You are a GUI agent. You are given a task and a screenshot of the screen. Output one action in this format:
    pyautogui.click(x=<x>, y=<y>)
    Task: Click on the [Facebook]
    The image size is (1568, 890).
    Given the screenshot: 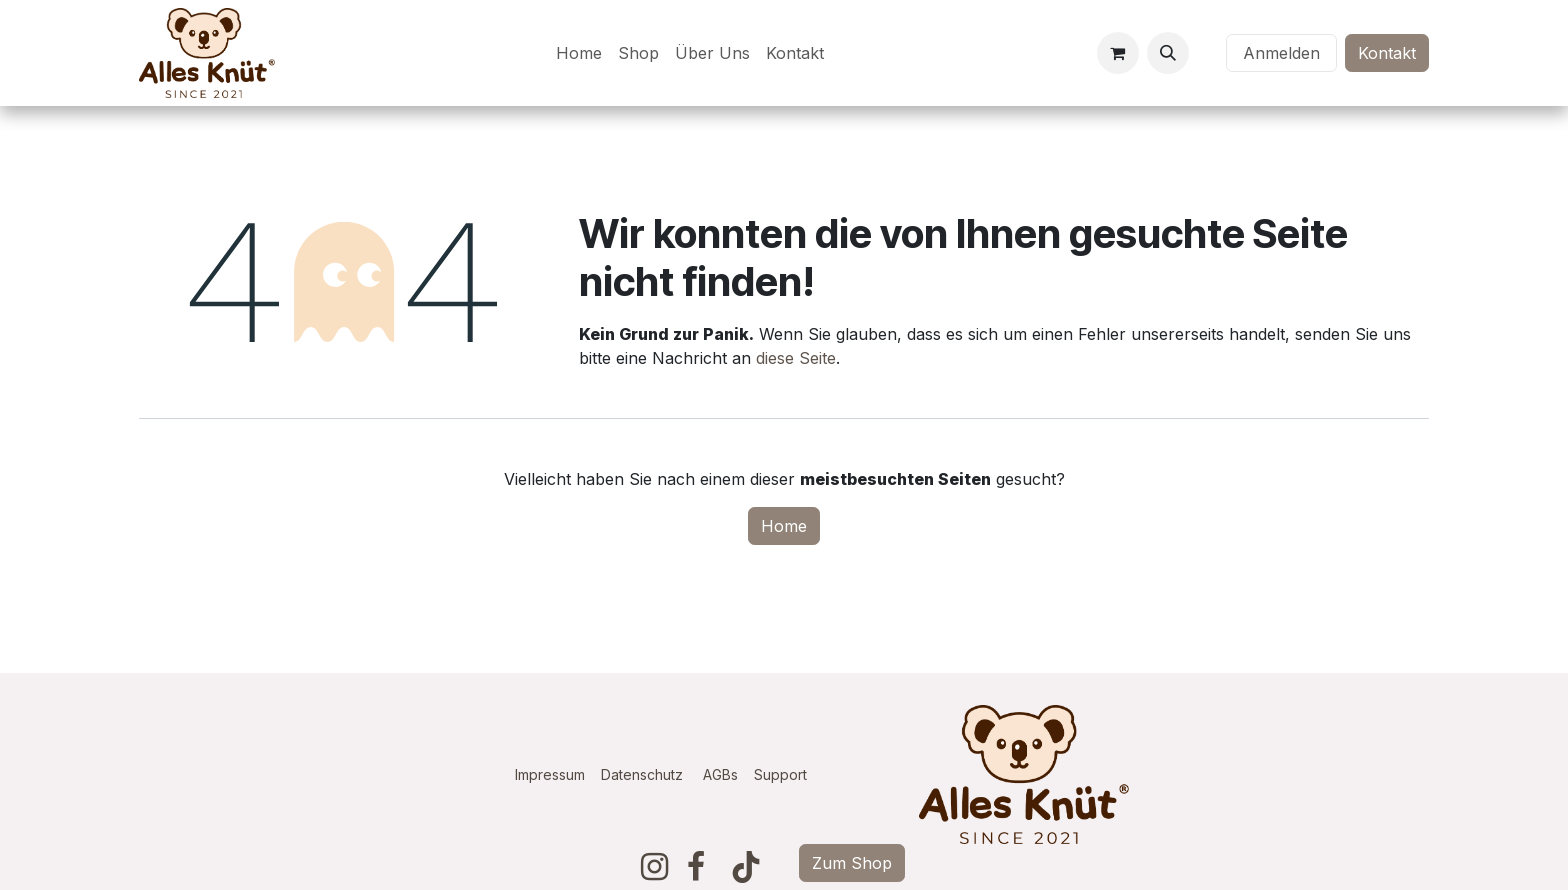 What is the action you would take?
    pyautogui.click(x=696, y=867)
    